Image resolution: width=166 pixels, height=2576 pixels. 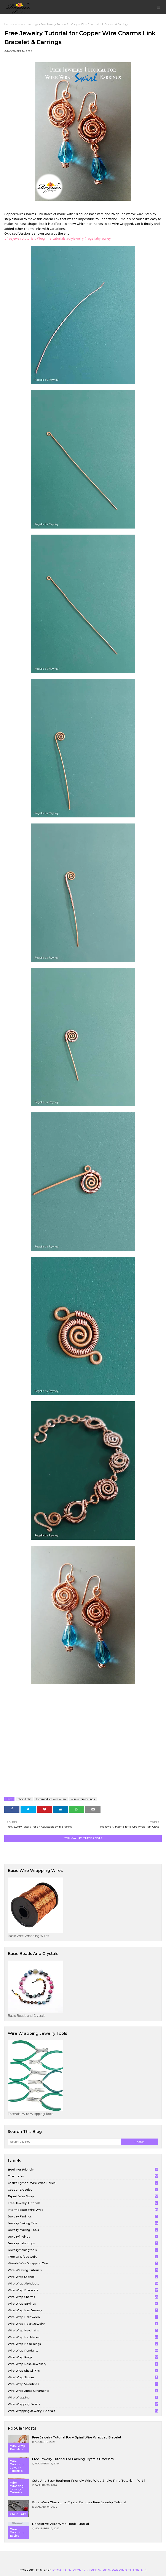 What do you see at coordinates (98, 238) in the screenshot?
I see `#regaliabyreyney [link]` at bounding box center [98, 238].